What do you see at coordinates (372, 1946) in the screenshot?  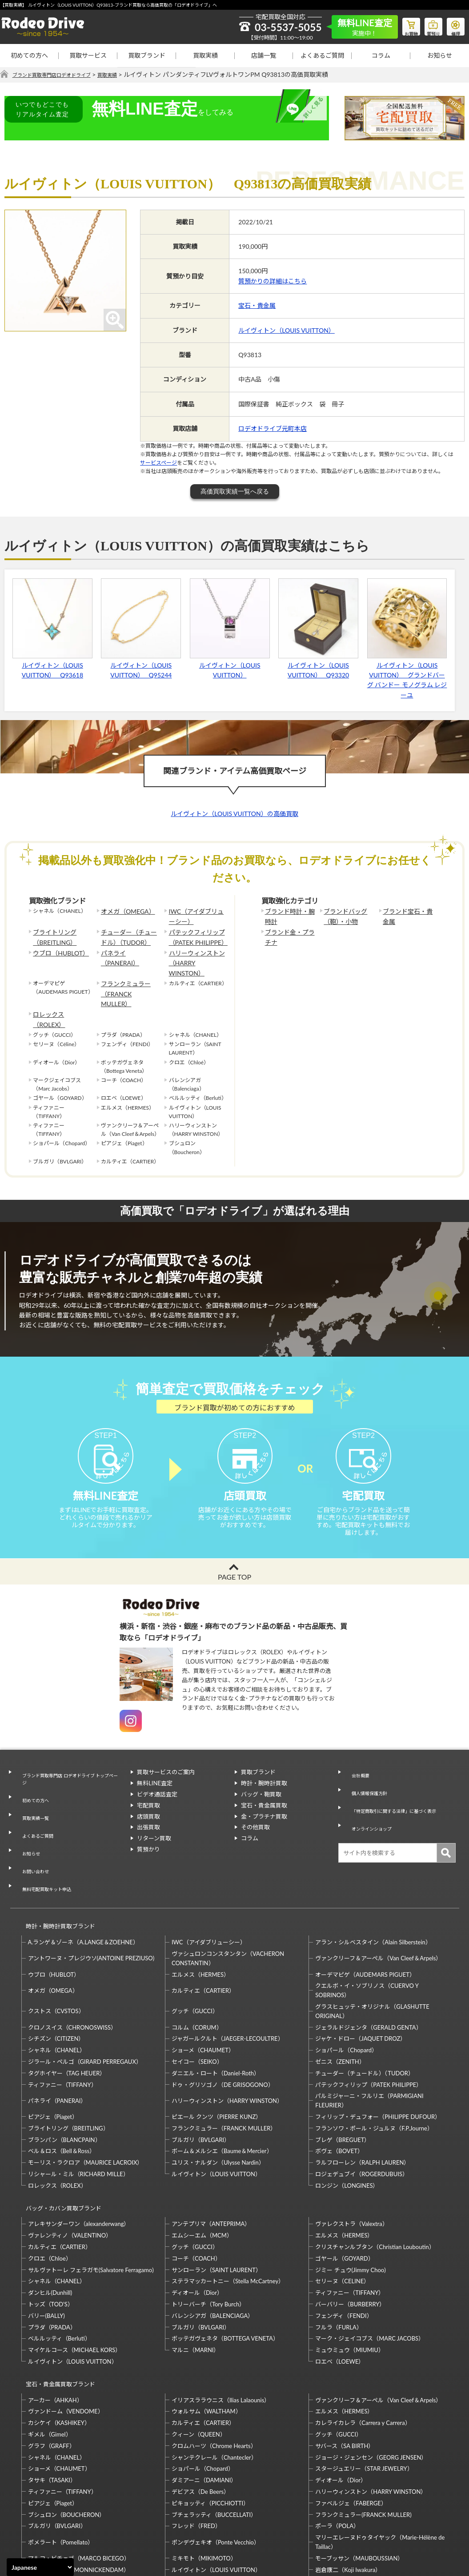 I see `グラスヒュッテ・オリジナル（GLASHUTTE ORIGINAL）` at bounding box center [372, 1946].